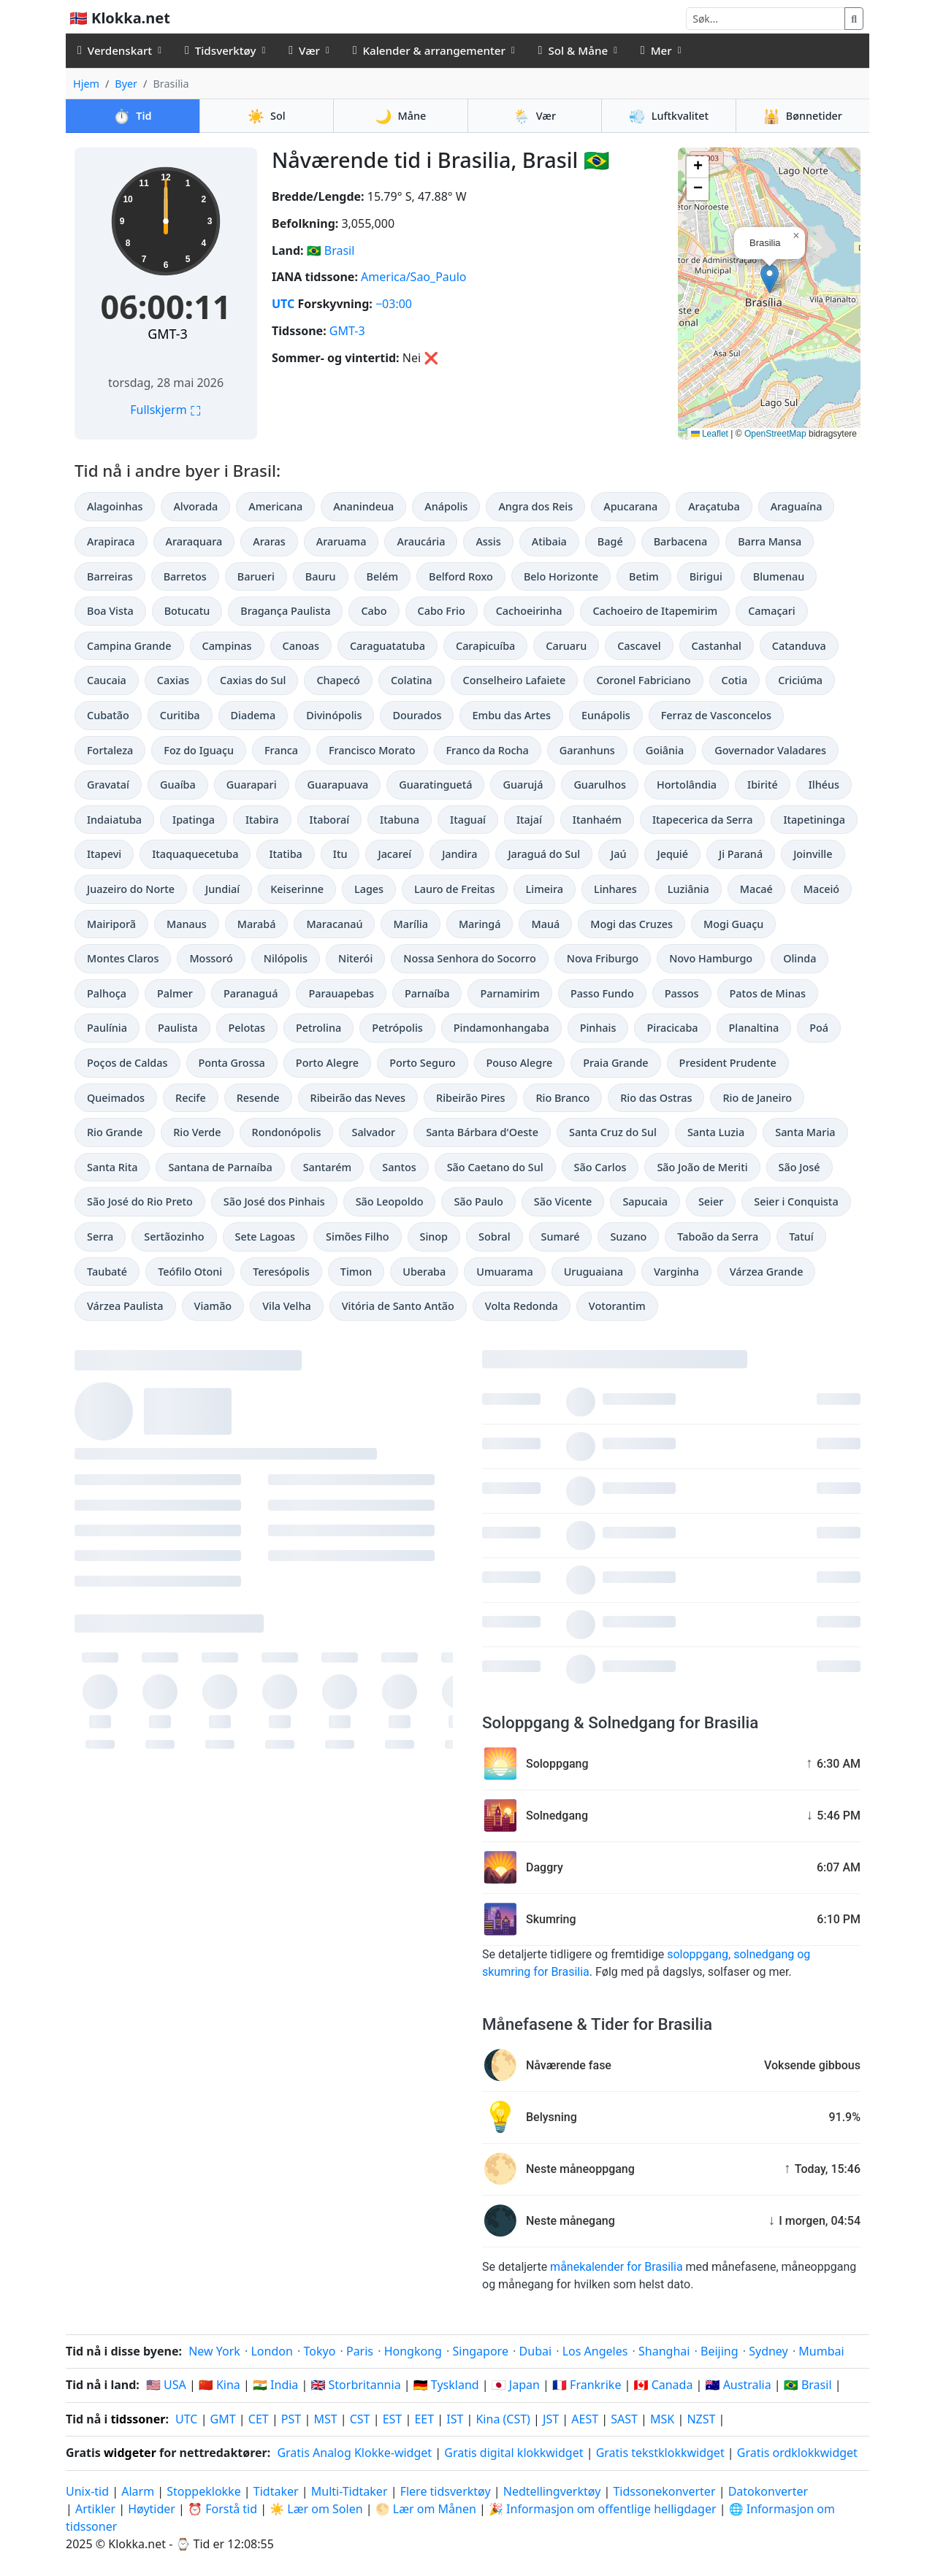  Describe the element at coordinates (796, 1201) in the screenshot. I see `Seier i Conquista` at that location.